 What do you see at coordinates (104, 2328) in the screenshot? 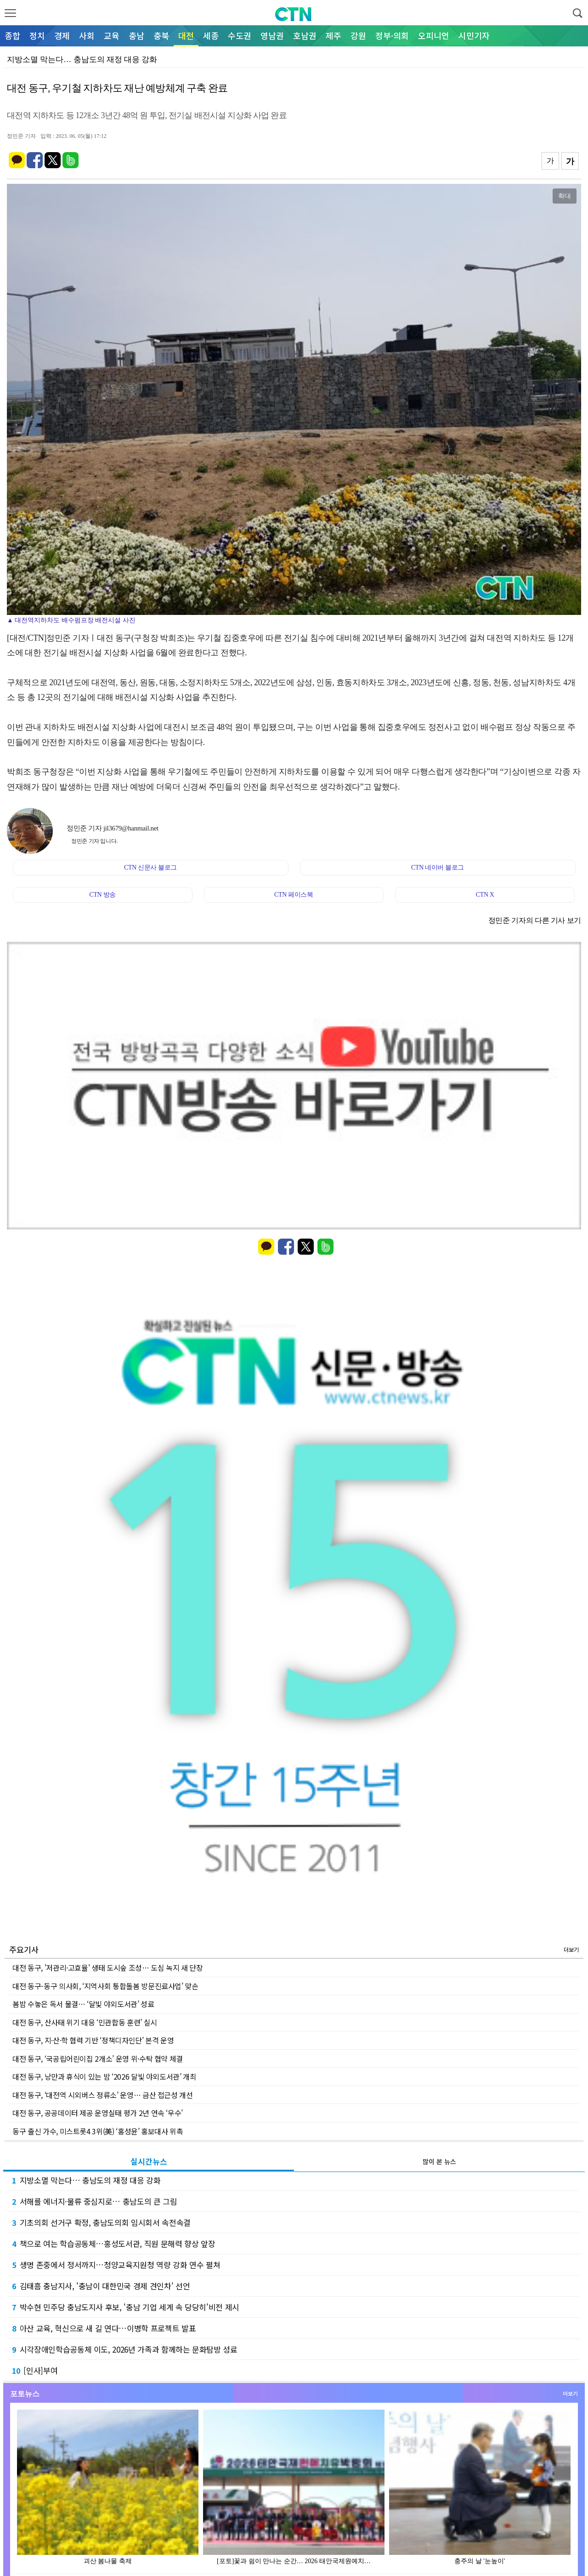
I see `아산 교육, 혁신으로 새 길 연다…이병학 프로젝트 발표` at bounding box center [104, 2328].